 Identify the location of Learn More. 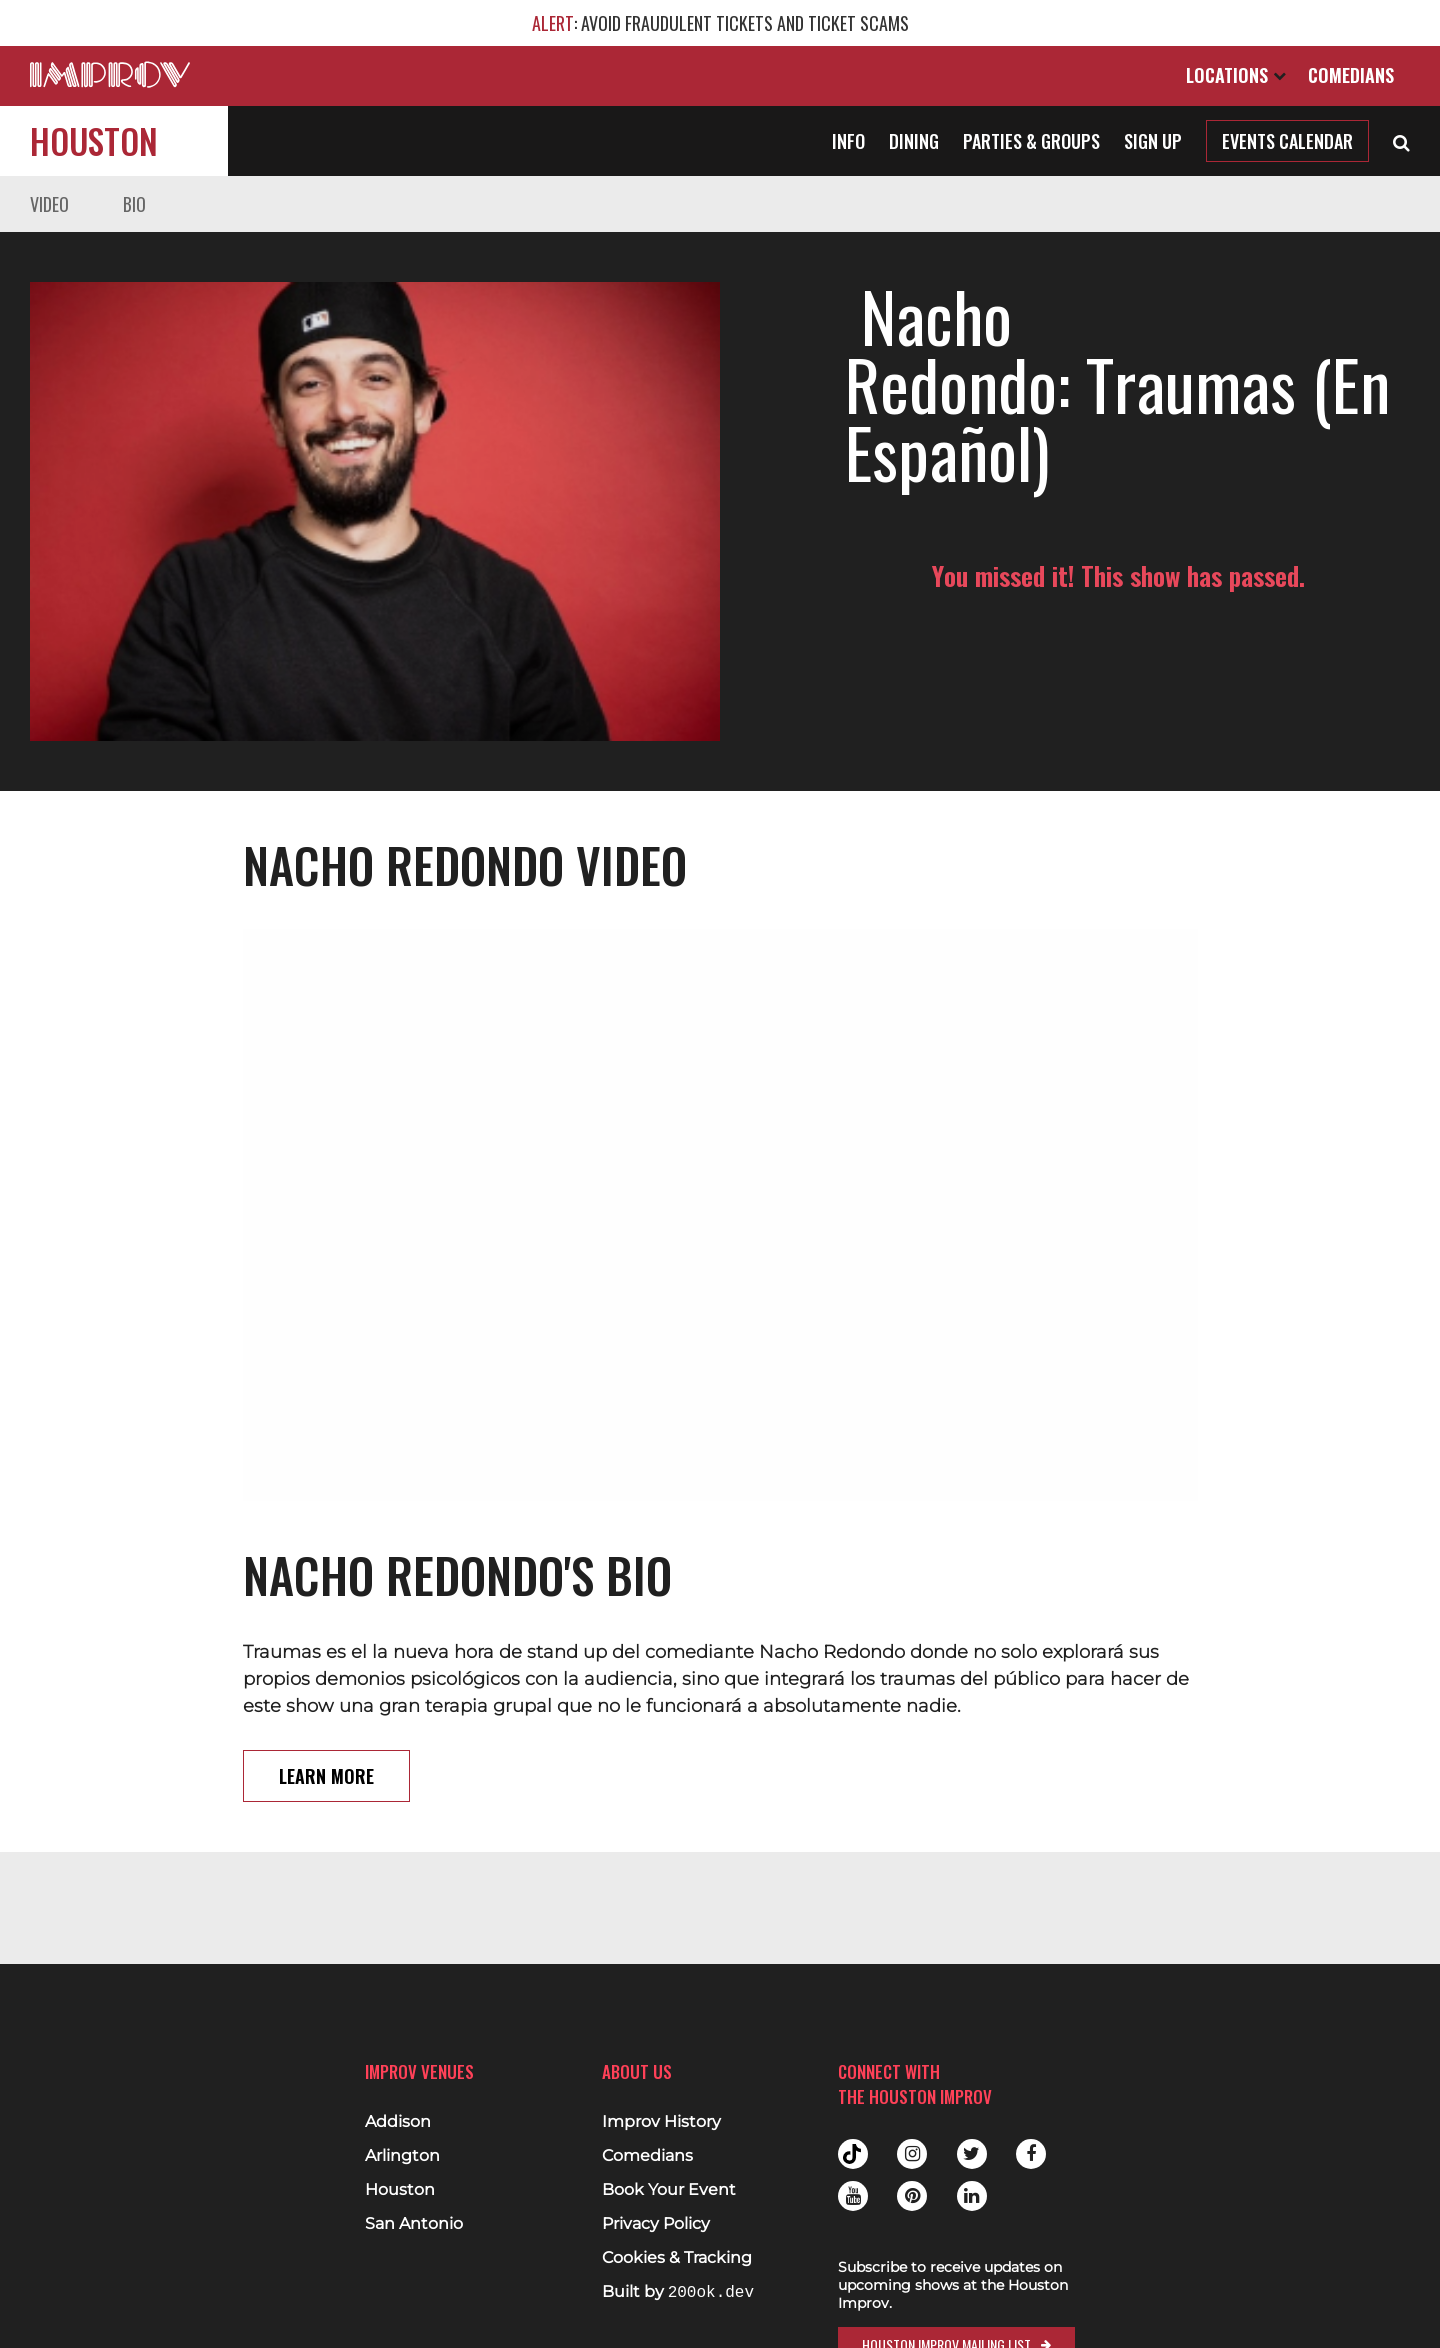
(326, 1776).